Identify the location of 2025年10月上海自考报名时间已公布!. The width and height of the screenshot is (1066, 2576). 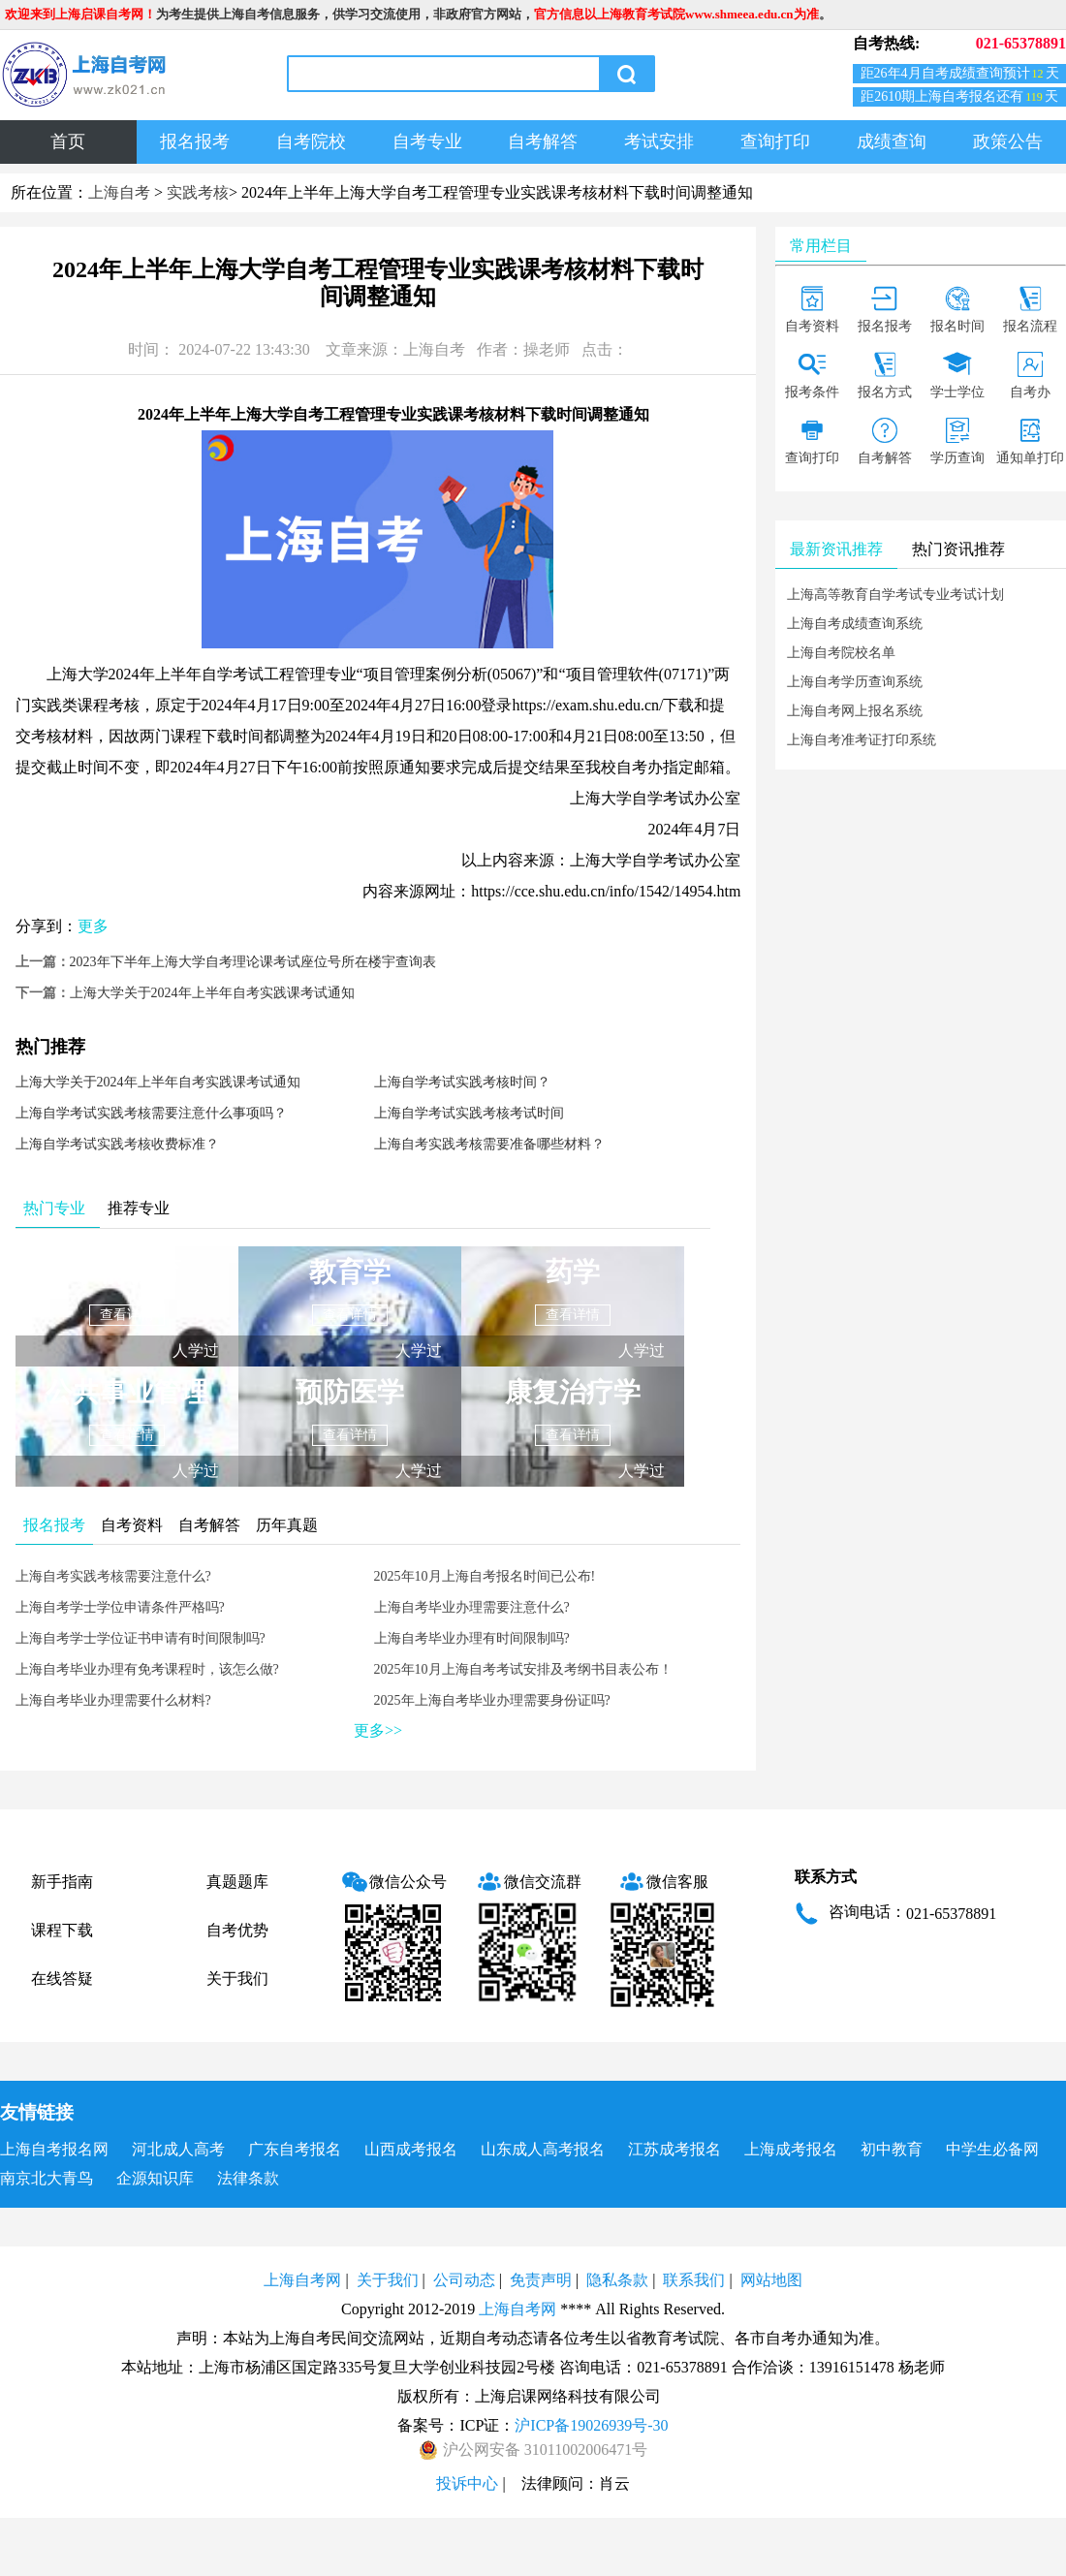
(485, 1576).